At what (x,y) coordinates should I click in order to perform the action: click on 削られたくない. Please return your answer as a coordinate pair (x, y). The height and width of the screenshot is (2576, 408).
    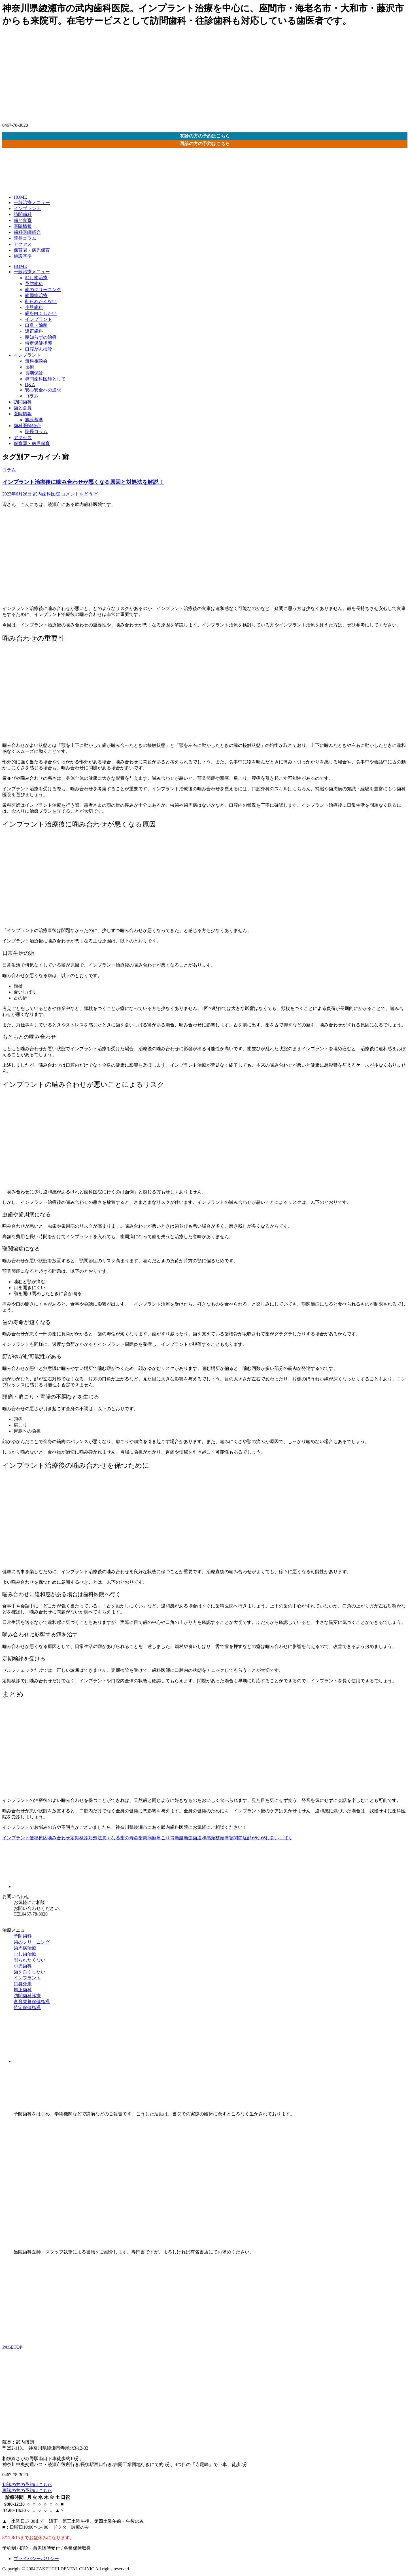
    Looking at the image, I should click on (41, 301).